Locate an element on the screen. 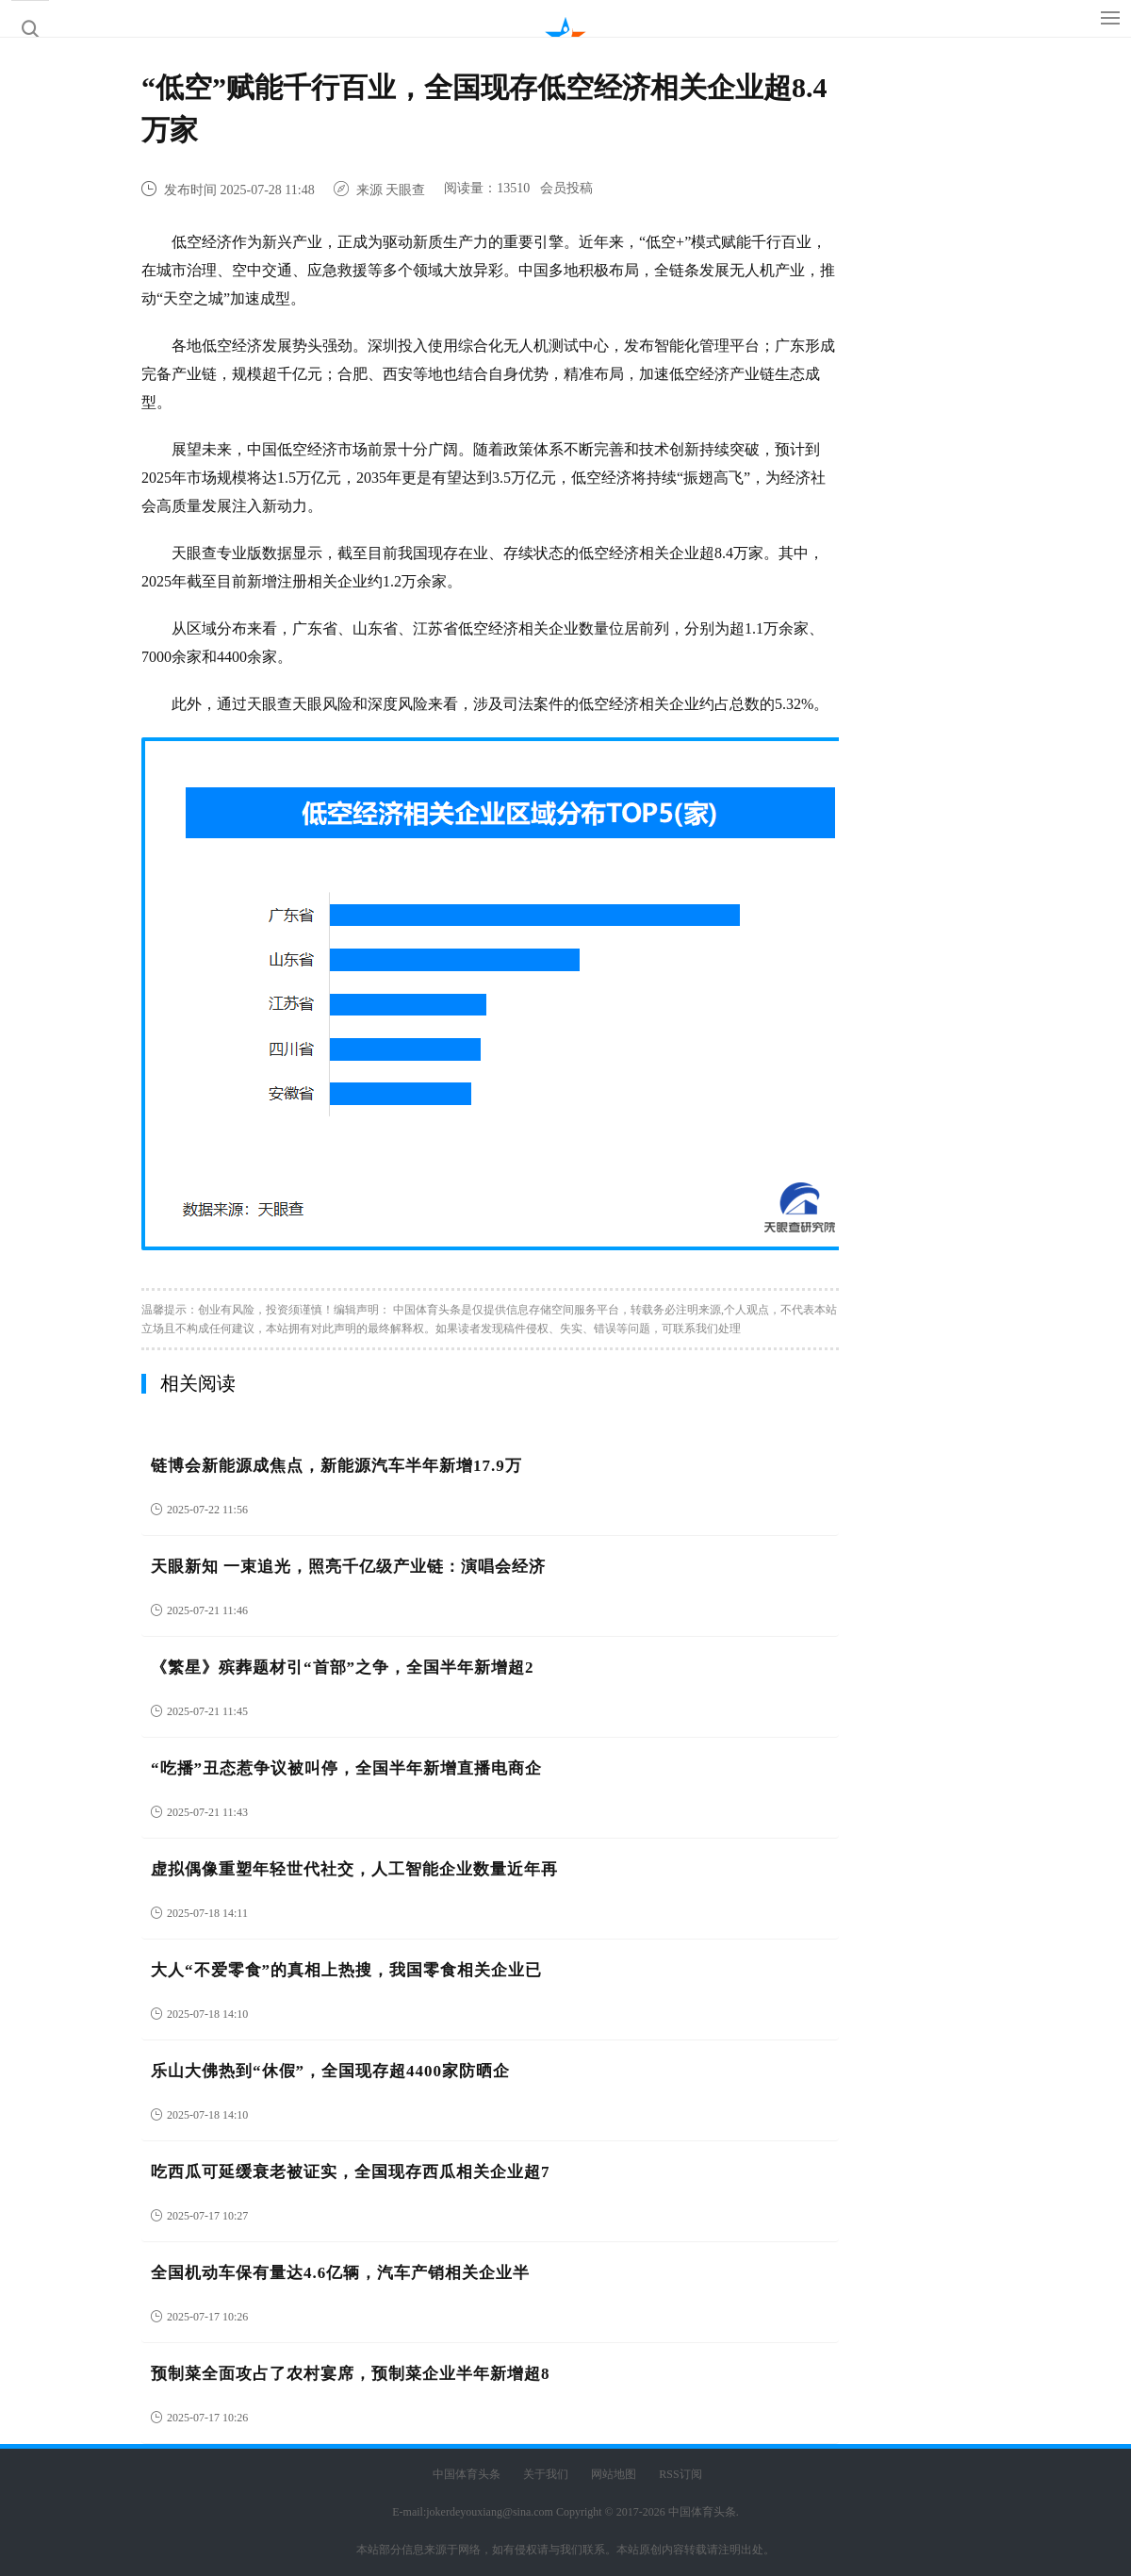 The image size is (1131, 2576). 吃西瓜可延缓衰老被证实，全国现存西瓜相关企业超7 is located at coordinates (350, 2172).